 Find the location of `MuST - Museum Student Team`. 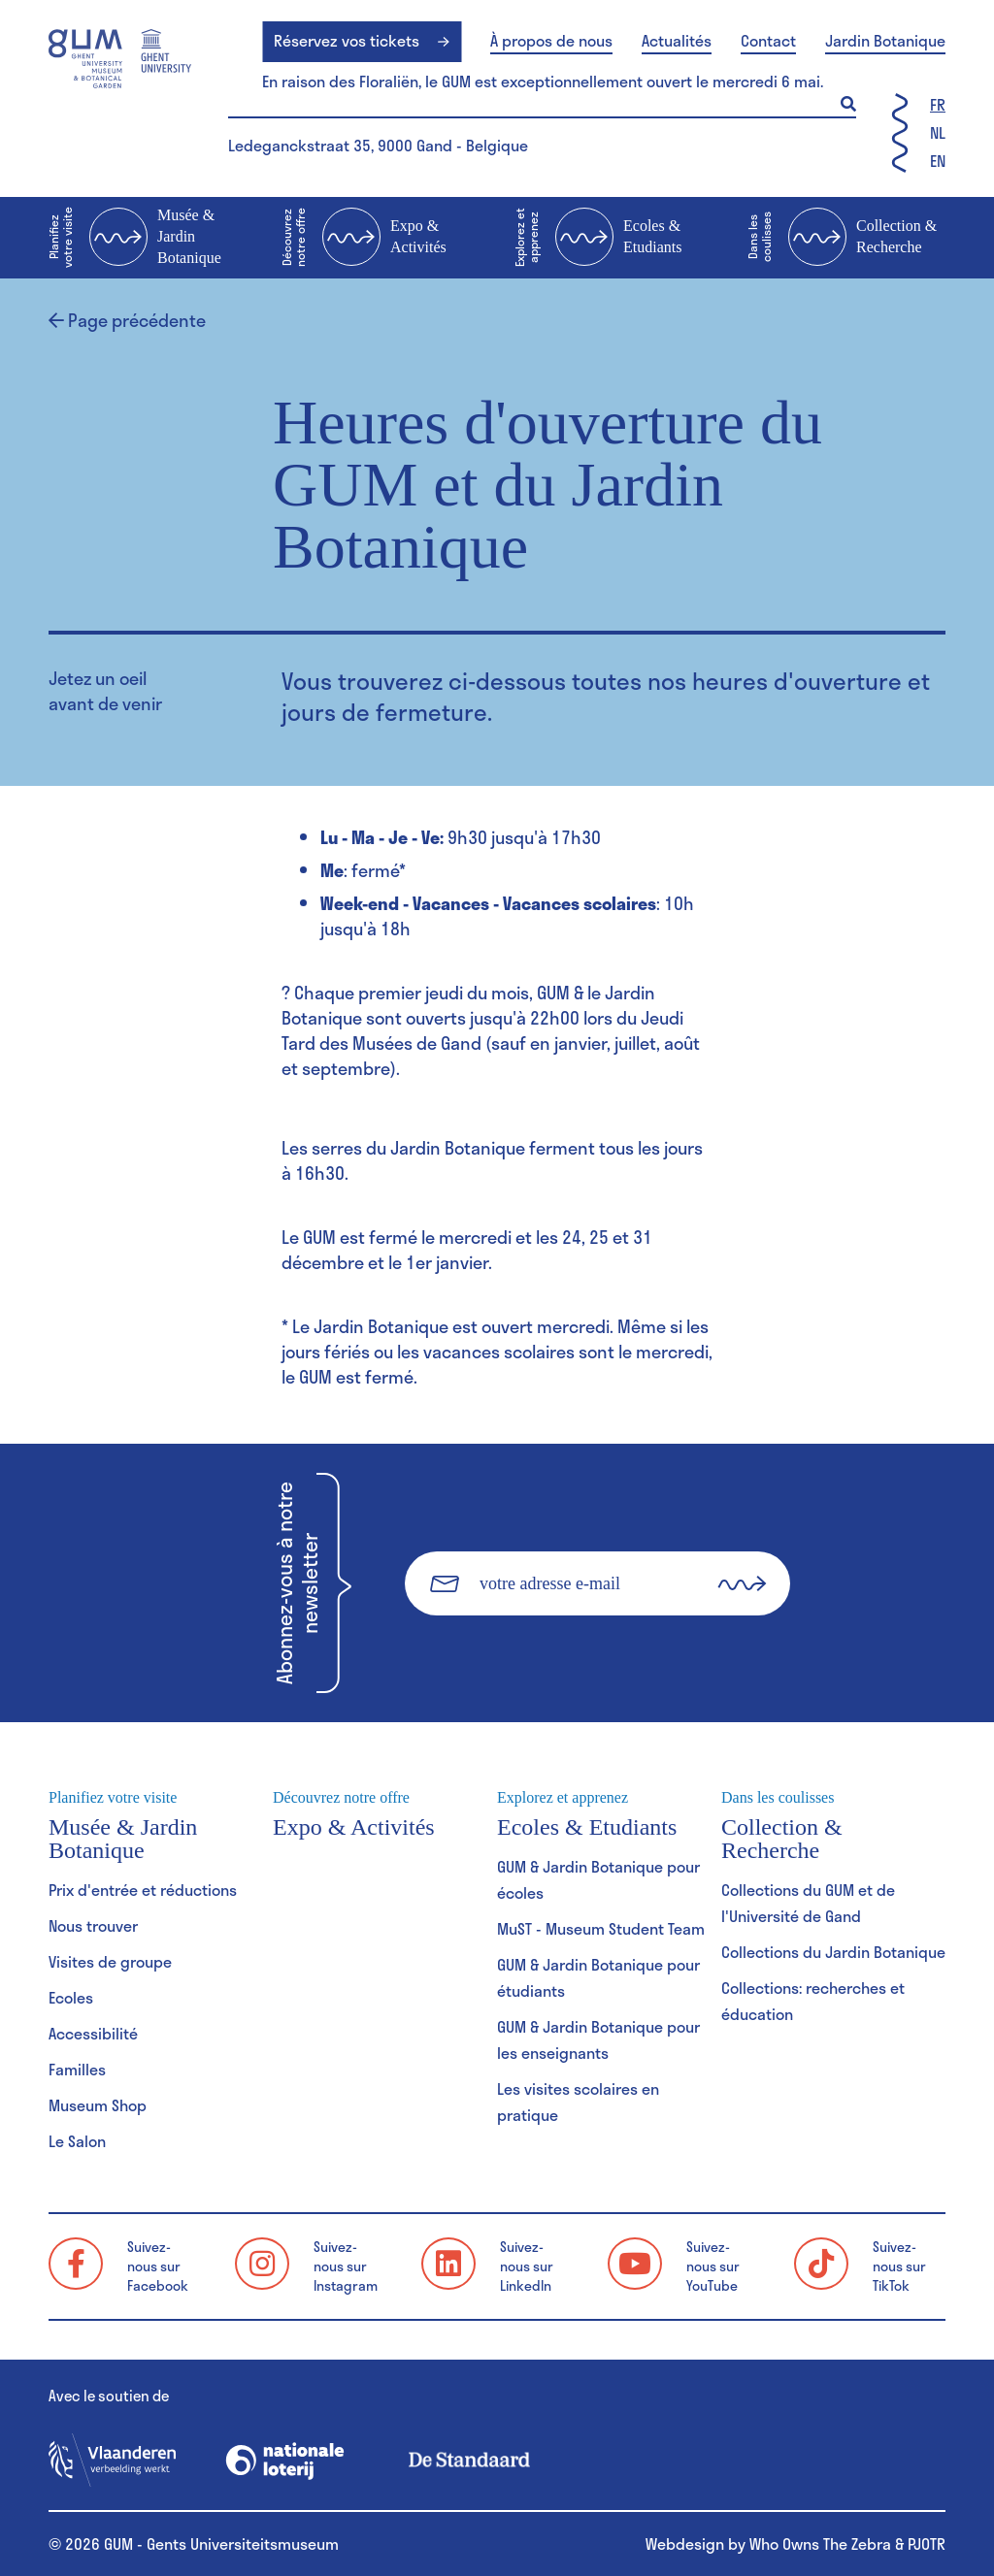

MuST - Museum Student Team is located at coordinates (601, 1928).